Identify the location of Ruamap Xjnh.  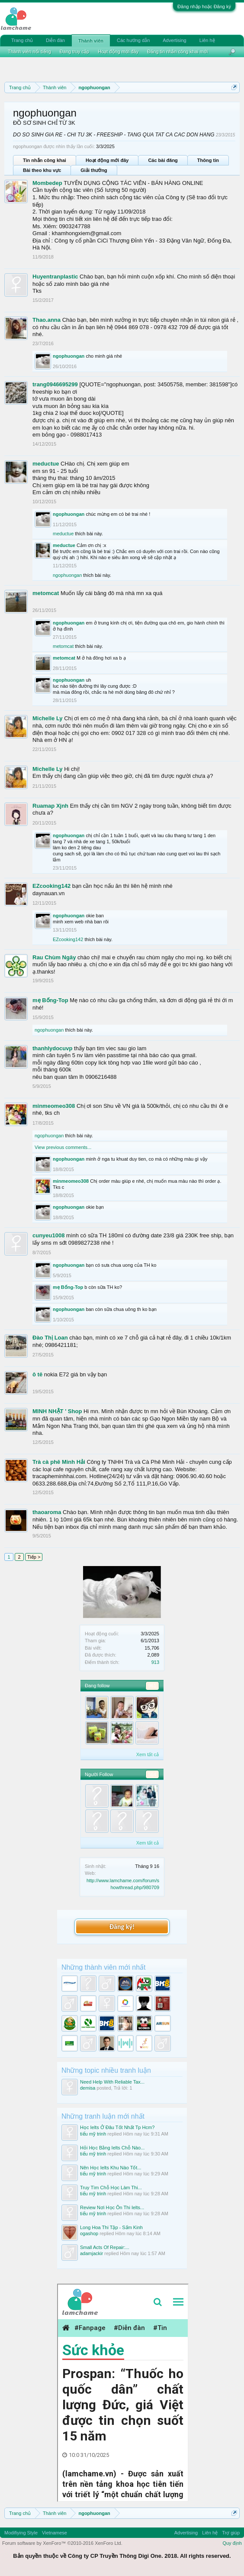
(50, 806).